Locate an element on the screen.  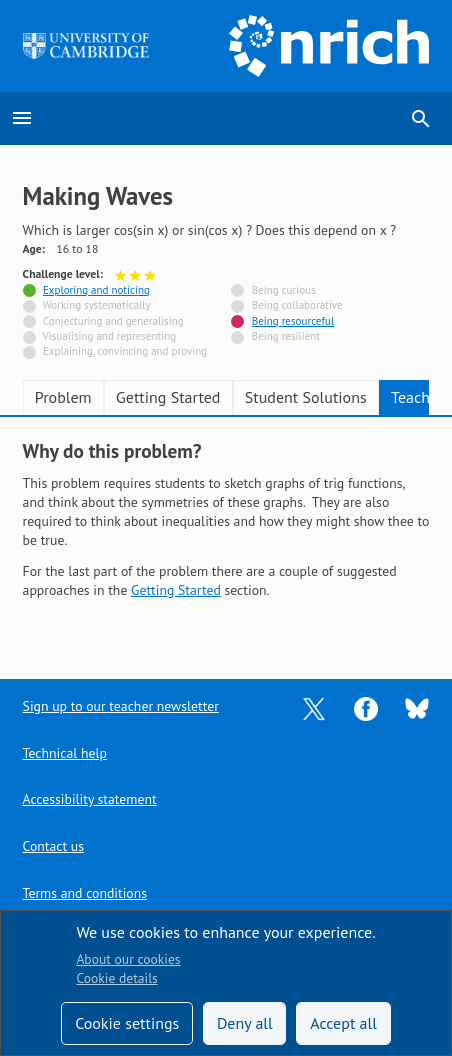
Contact us is located at coordinates (53, 846).